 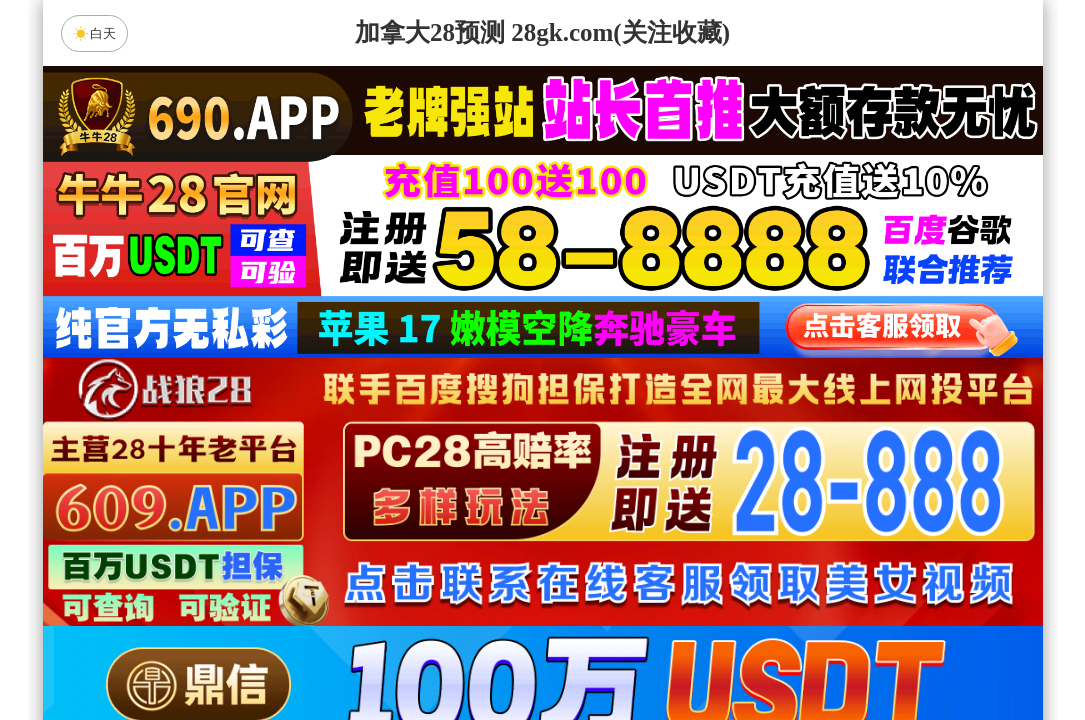 I want to click on 台湾, so click(x=606, y=493).